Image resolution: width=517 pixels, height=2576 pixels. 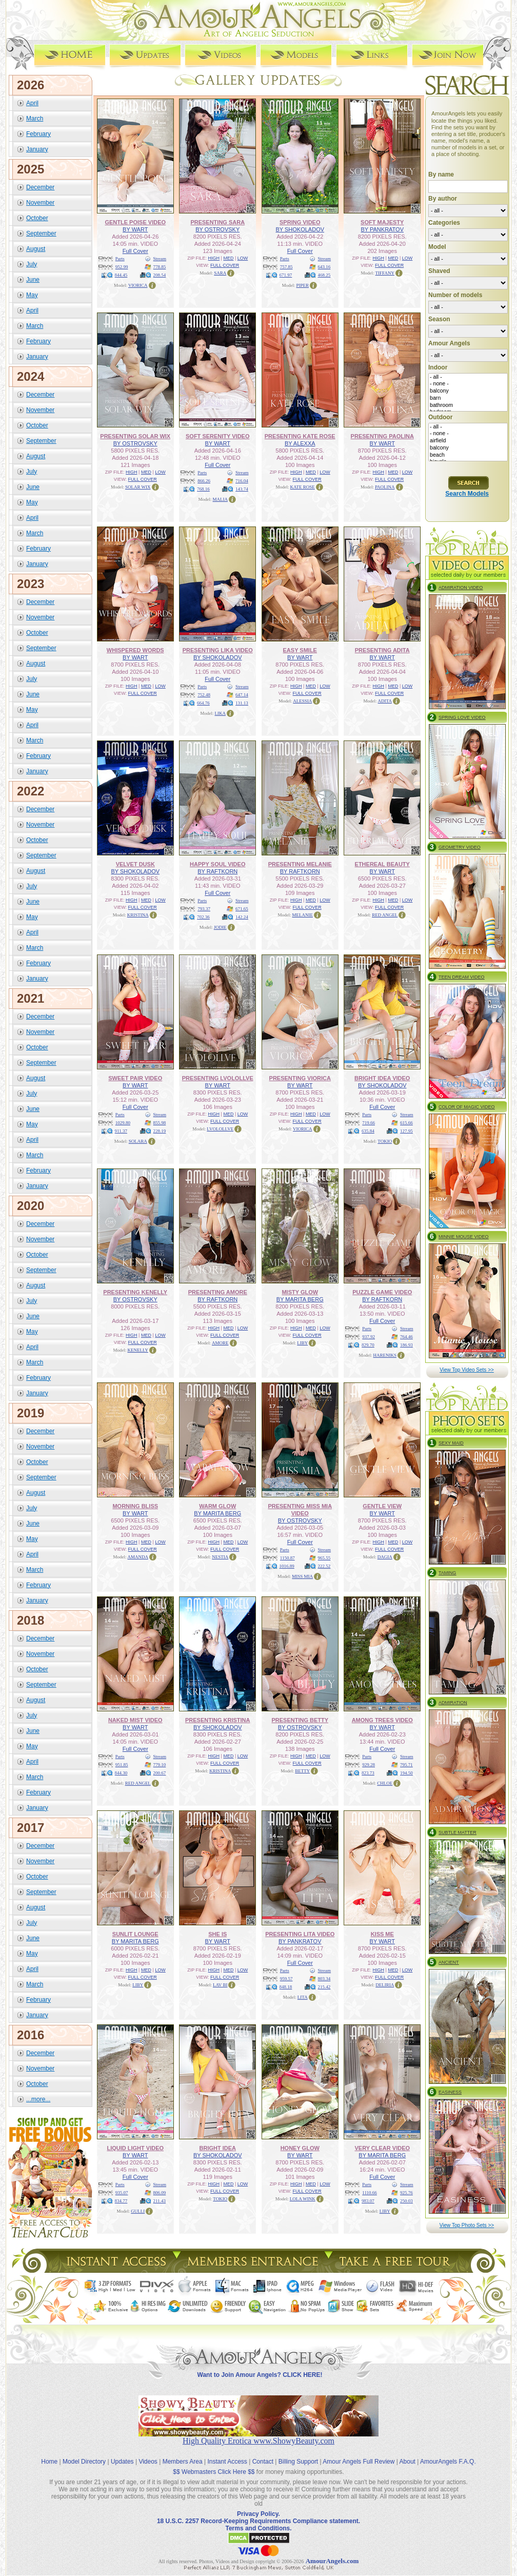 I want to click on LIQUID LIGHT VIDEO, so click(x=135, y=2148).